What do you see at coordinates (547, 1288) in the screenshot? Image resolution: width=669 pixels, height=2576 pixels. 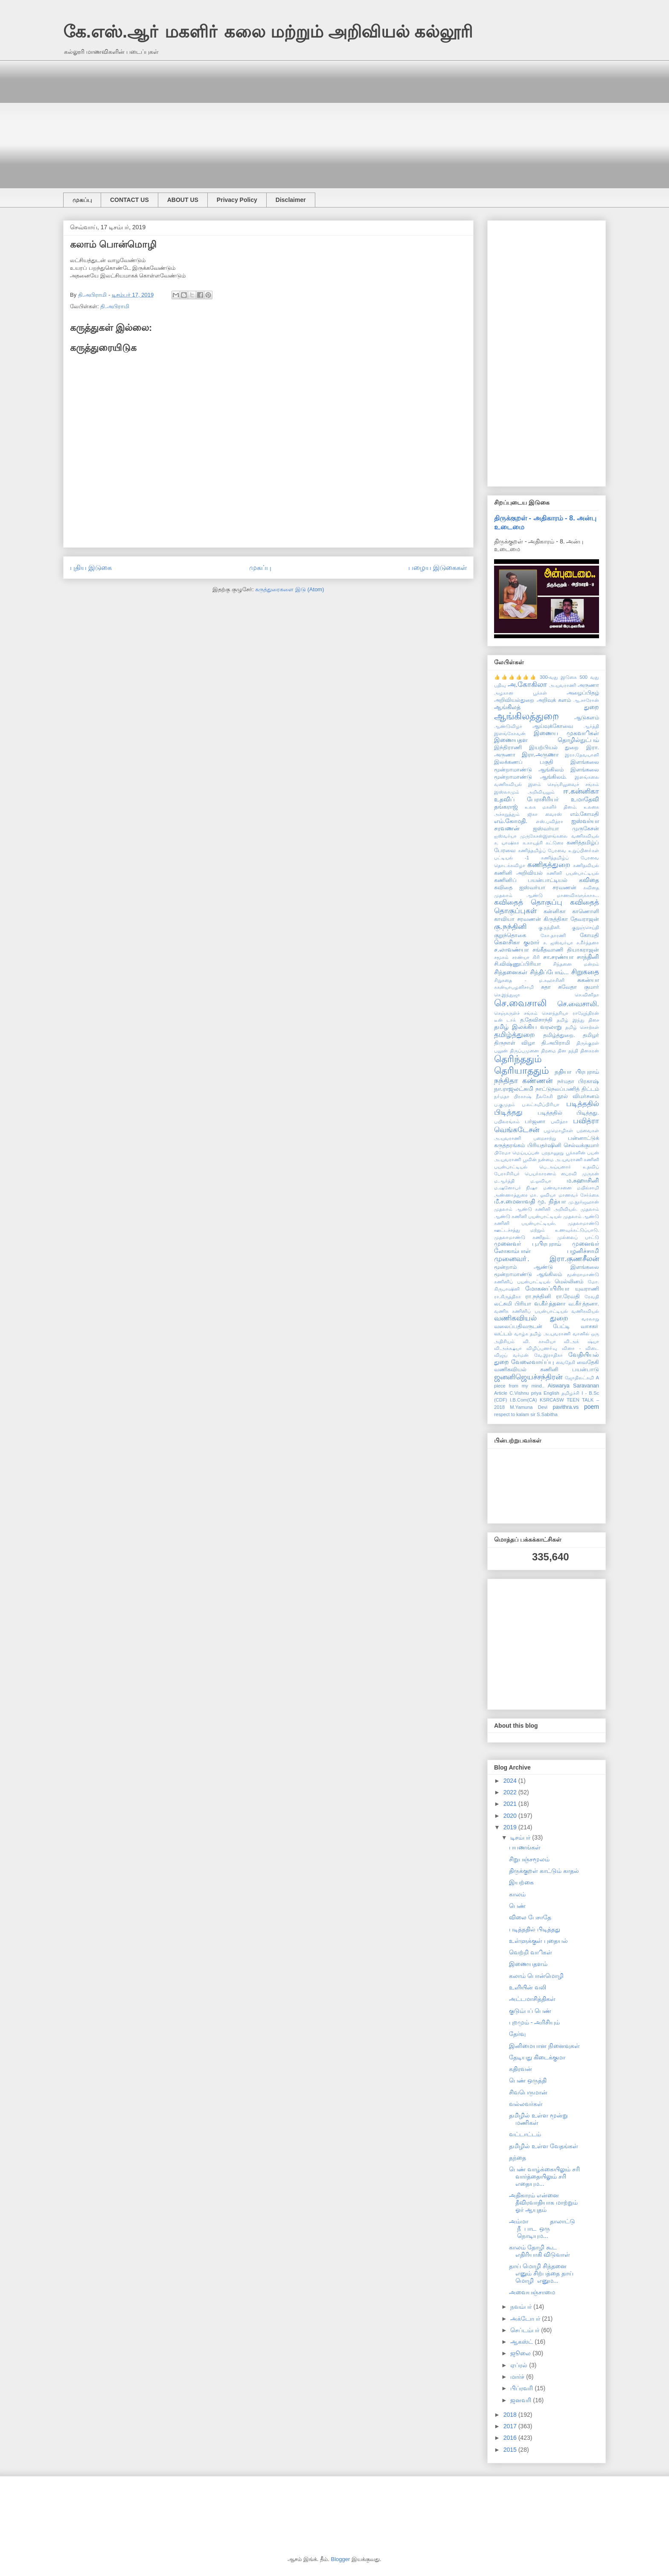 I see `மோகனப்பிரியா` at bounding box center [547, 1288].